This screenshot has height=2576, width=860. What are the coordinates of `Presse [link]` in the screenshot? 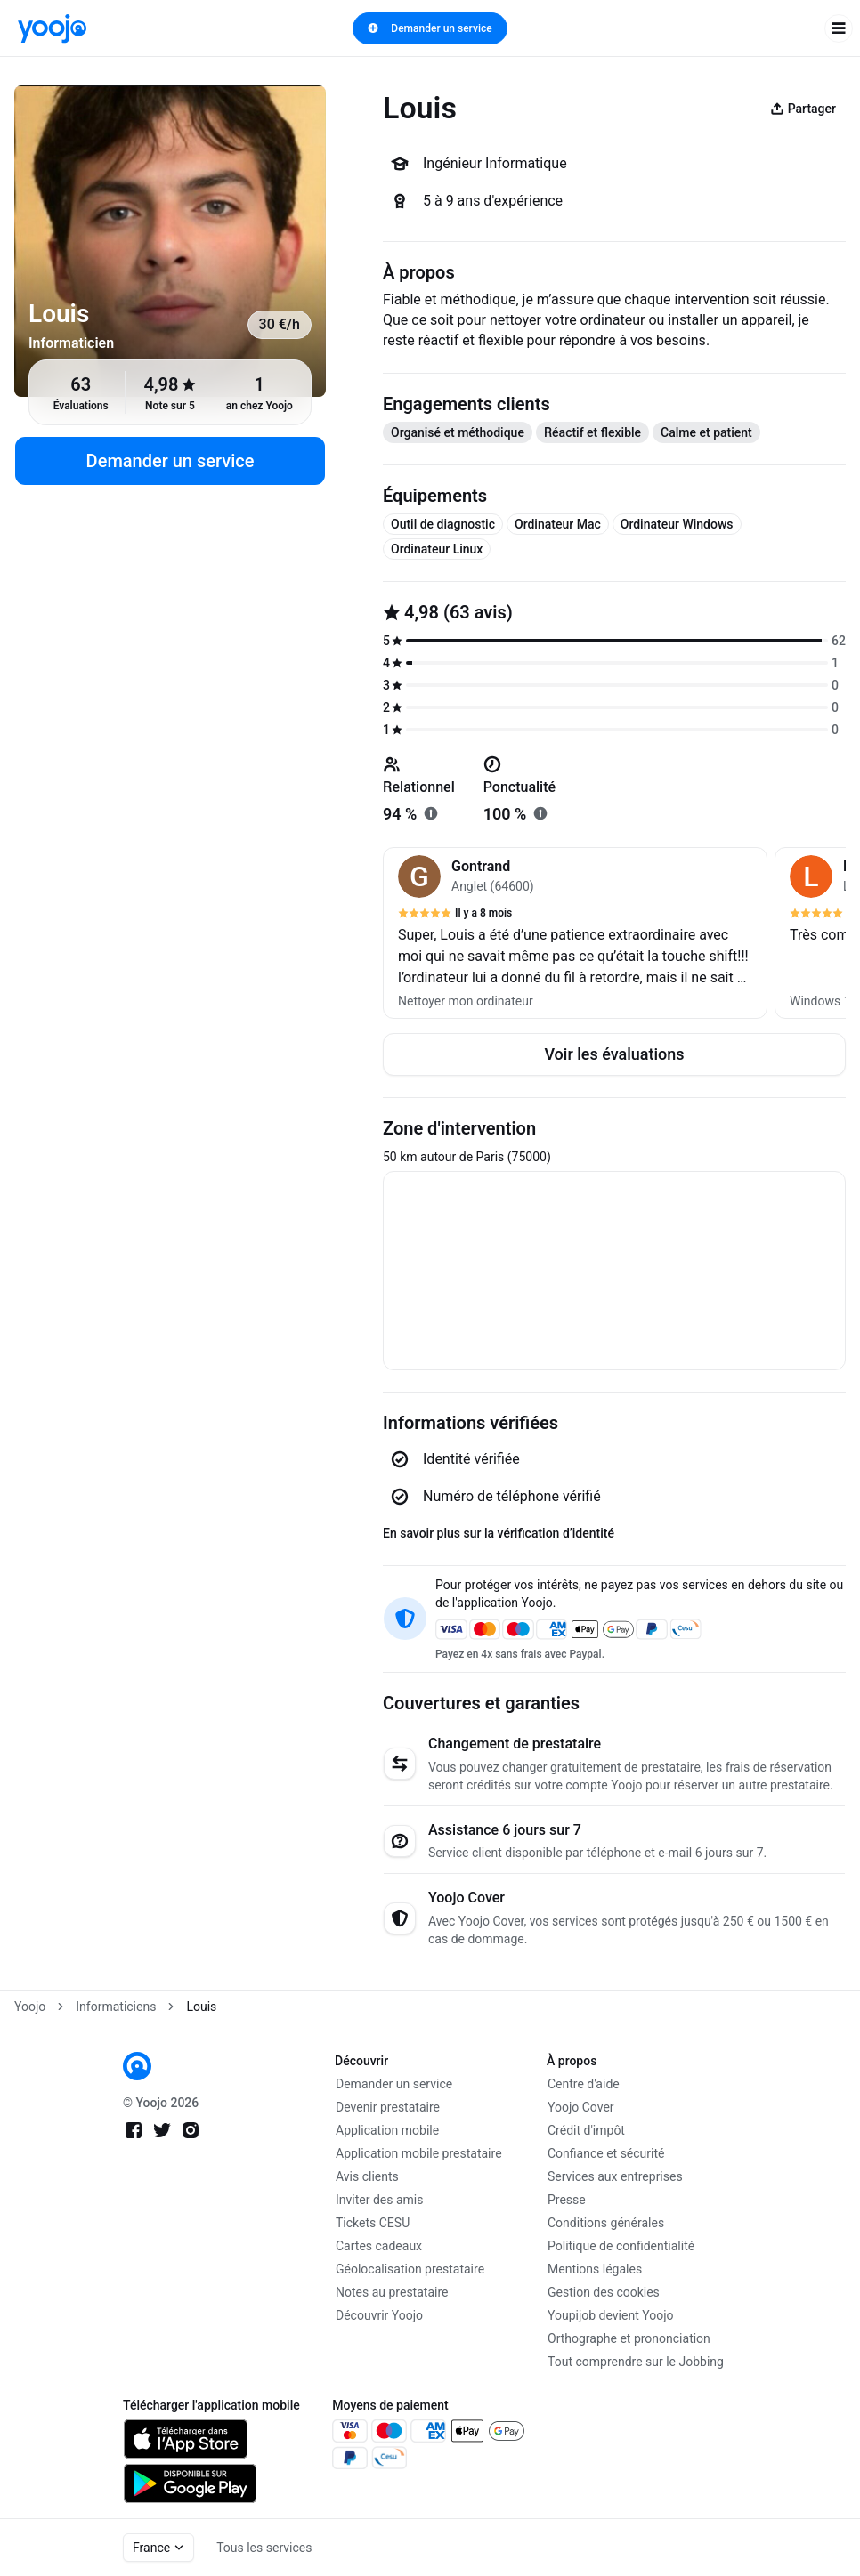 It's located at (567, 2199).